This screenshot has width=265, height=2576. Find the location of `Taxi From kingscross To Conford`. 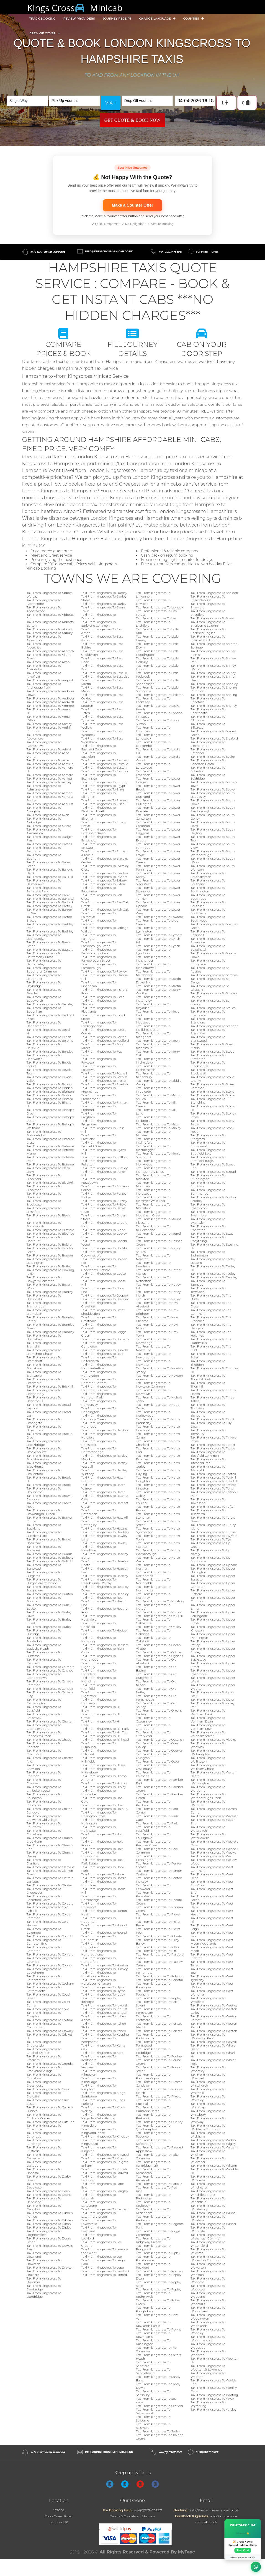

Taxi From kingscross To Conford is located at coordinates (50, 1954).